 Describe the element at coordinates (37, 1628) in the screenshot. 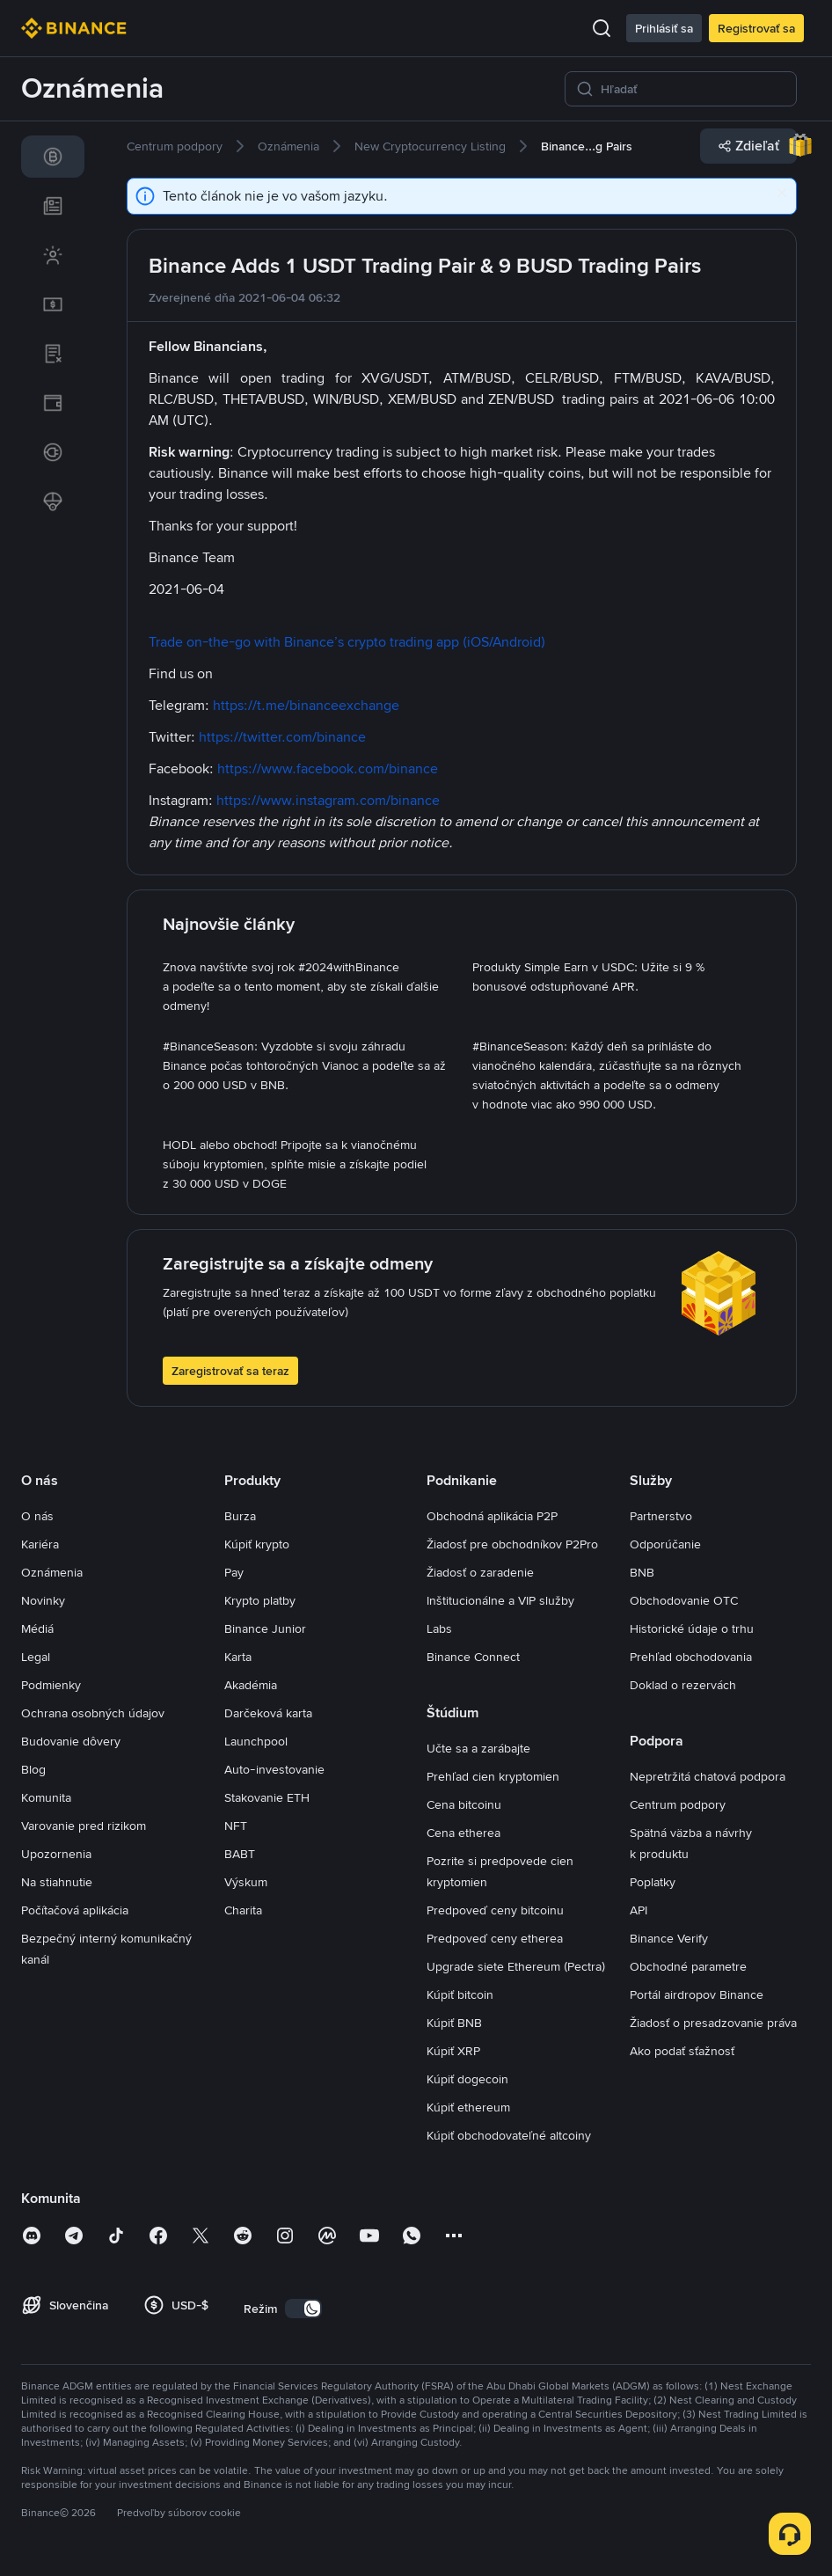

I see `Médiá` at that location.